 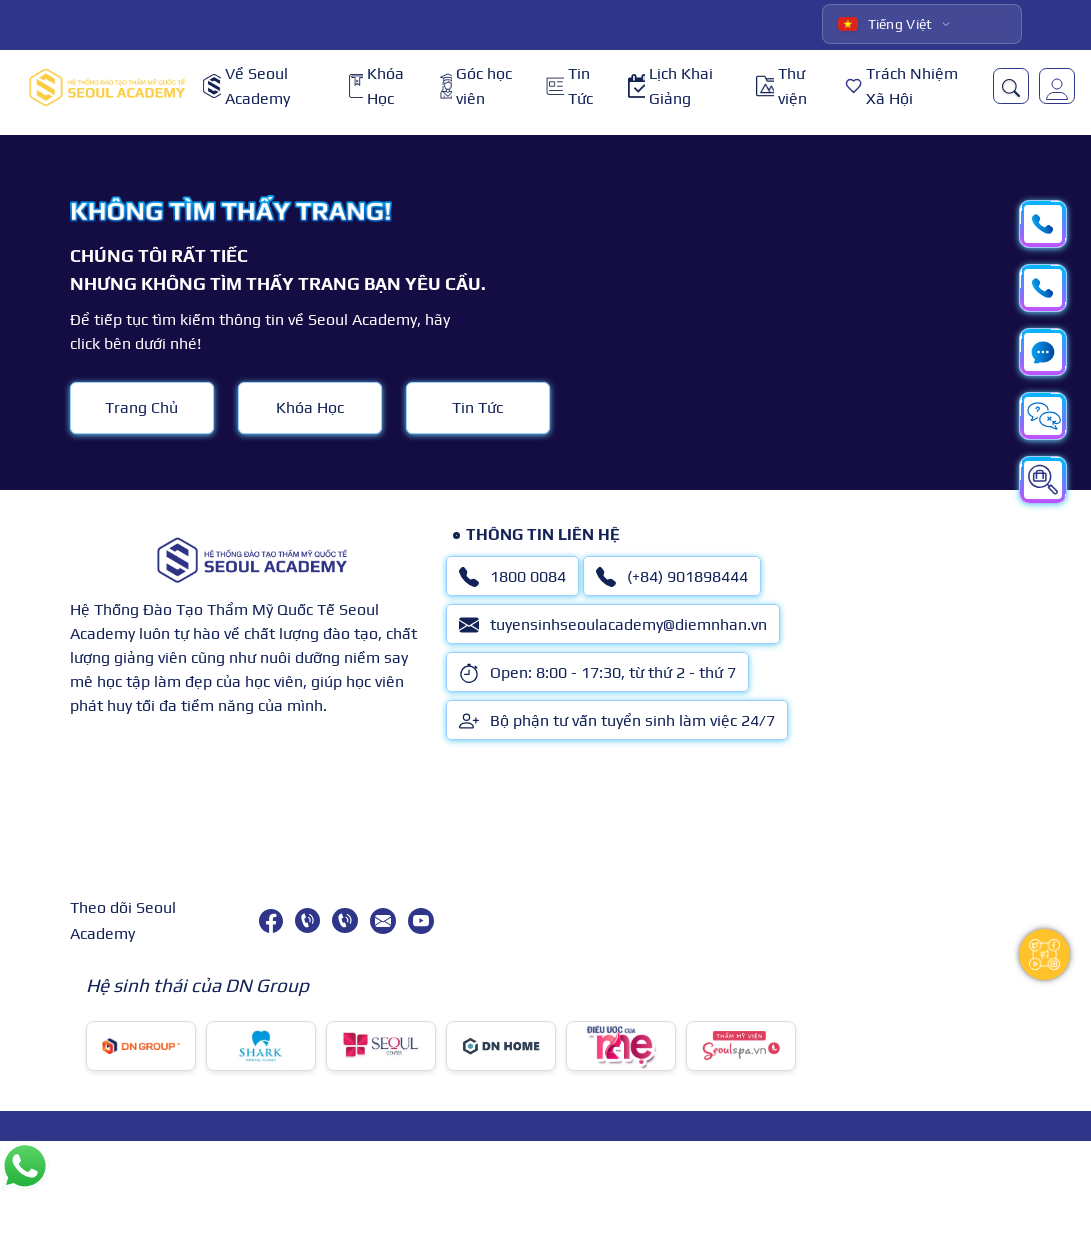 What do you see at coordinates (885, 24) in the screenshot?
I see `Tiếng Việt` at bounding box center [885, 24].